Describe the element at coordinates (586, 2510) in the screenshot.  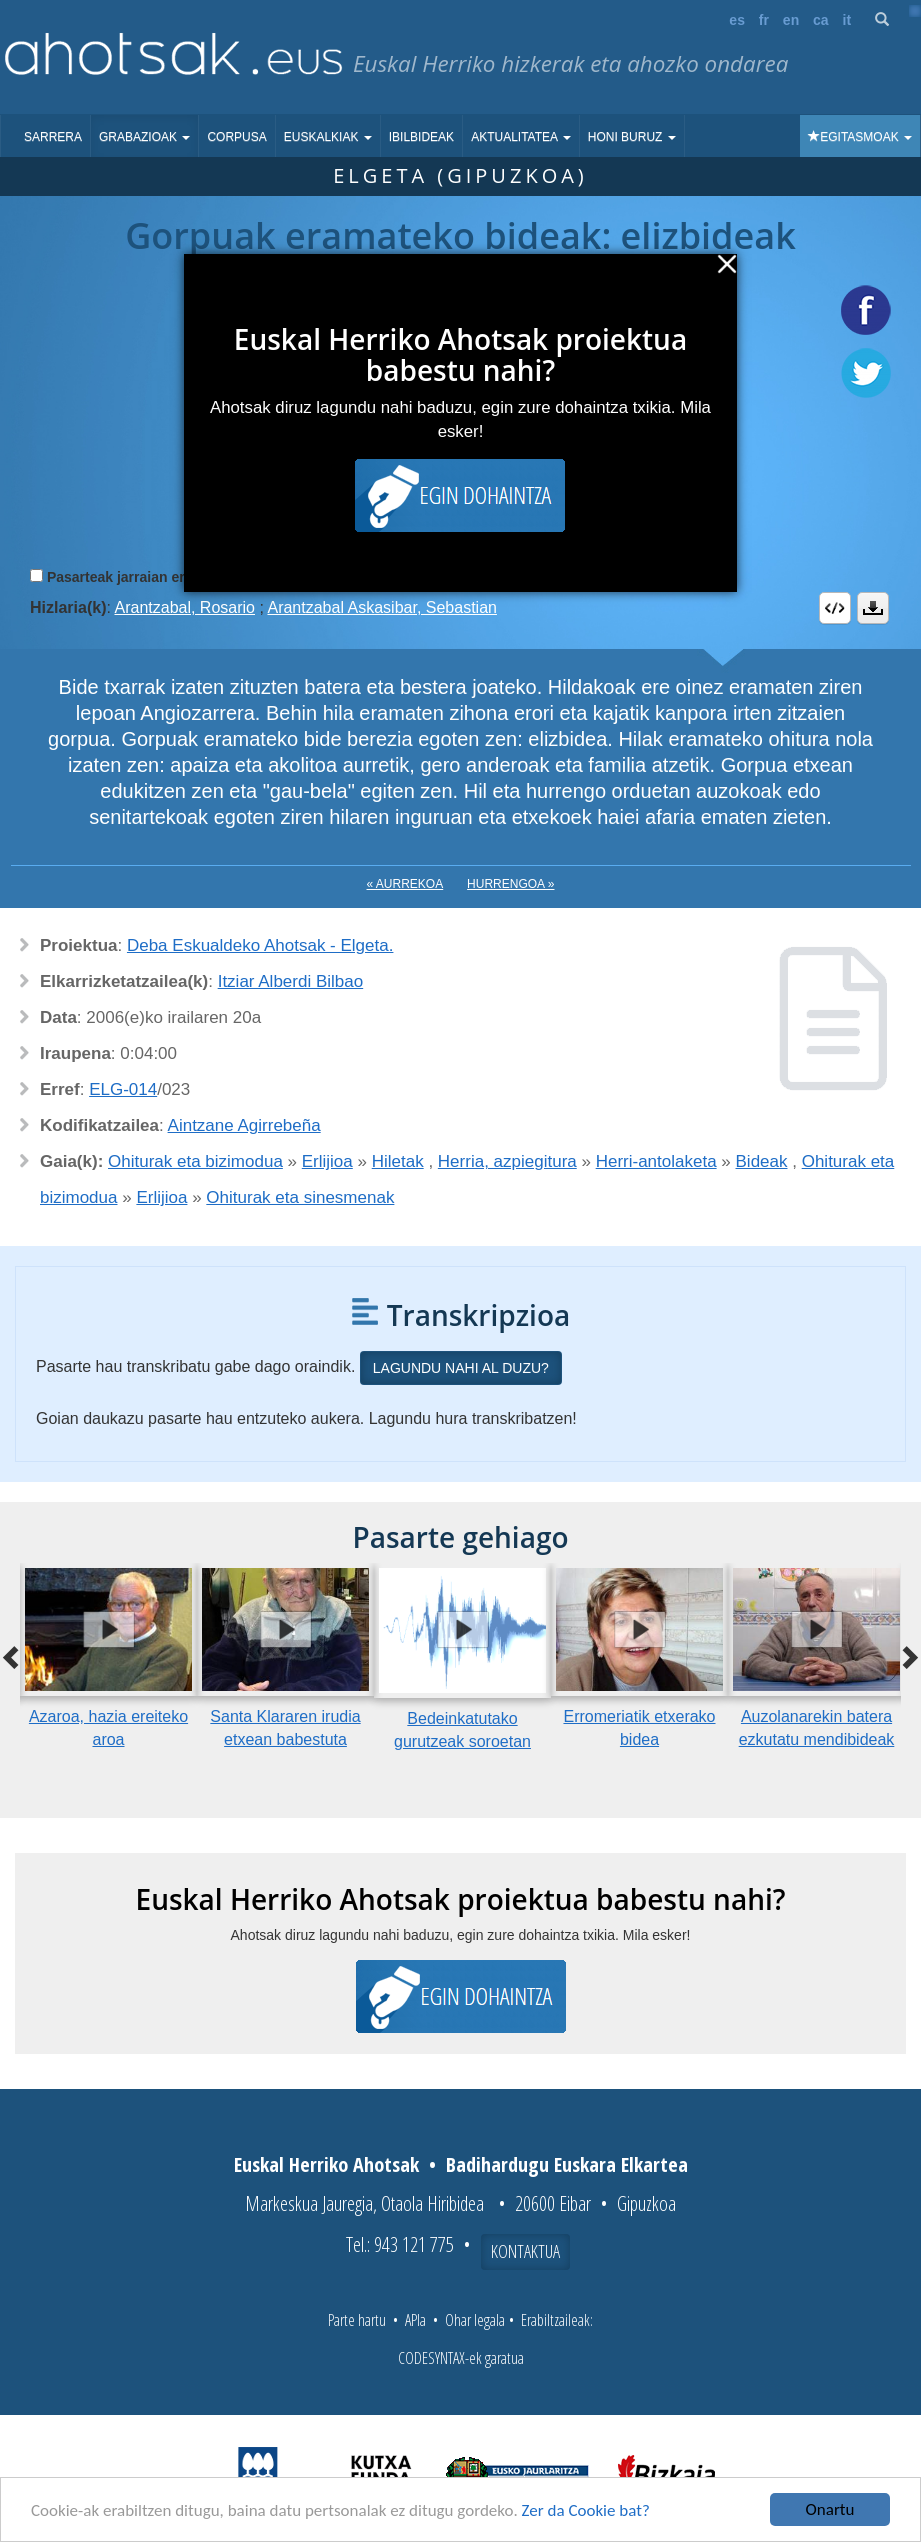
I see `Zer da Cookie bat?` at that location.